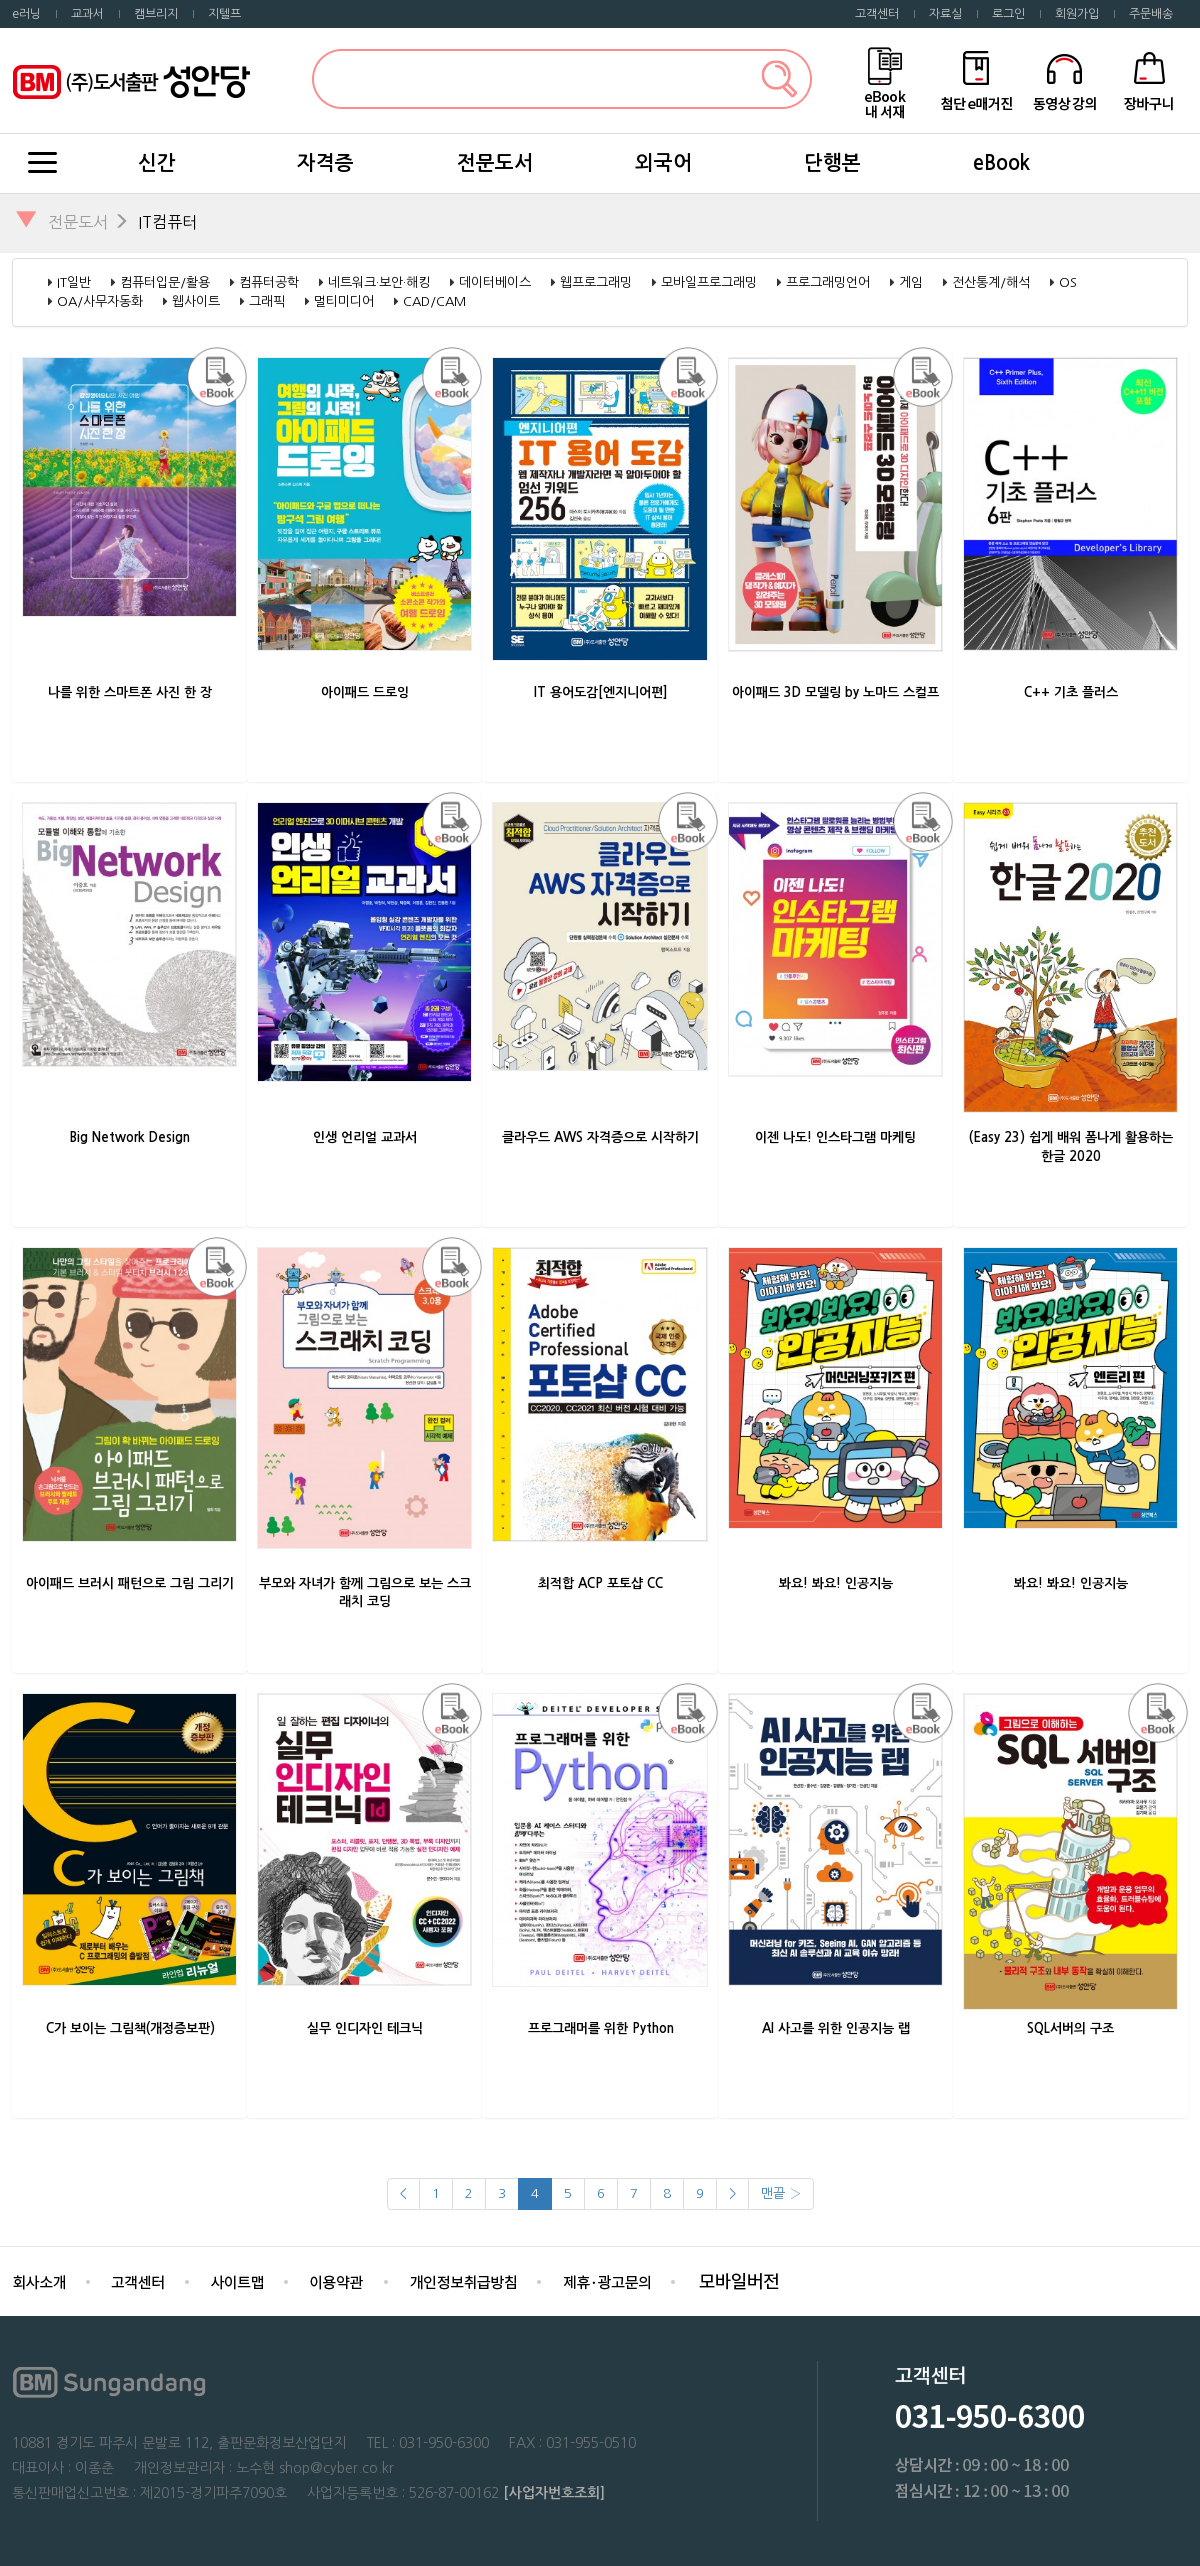  I want to click on 고객센터, so click(877, 14).